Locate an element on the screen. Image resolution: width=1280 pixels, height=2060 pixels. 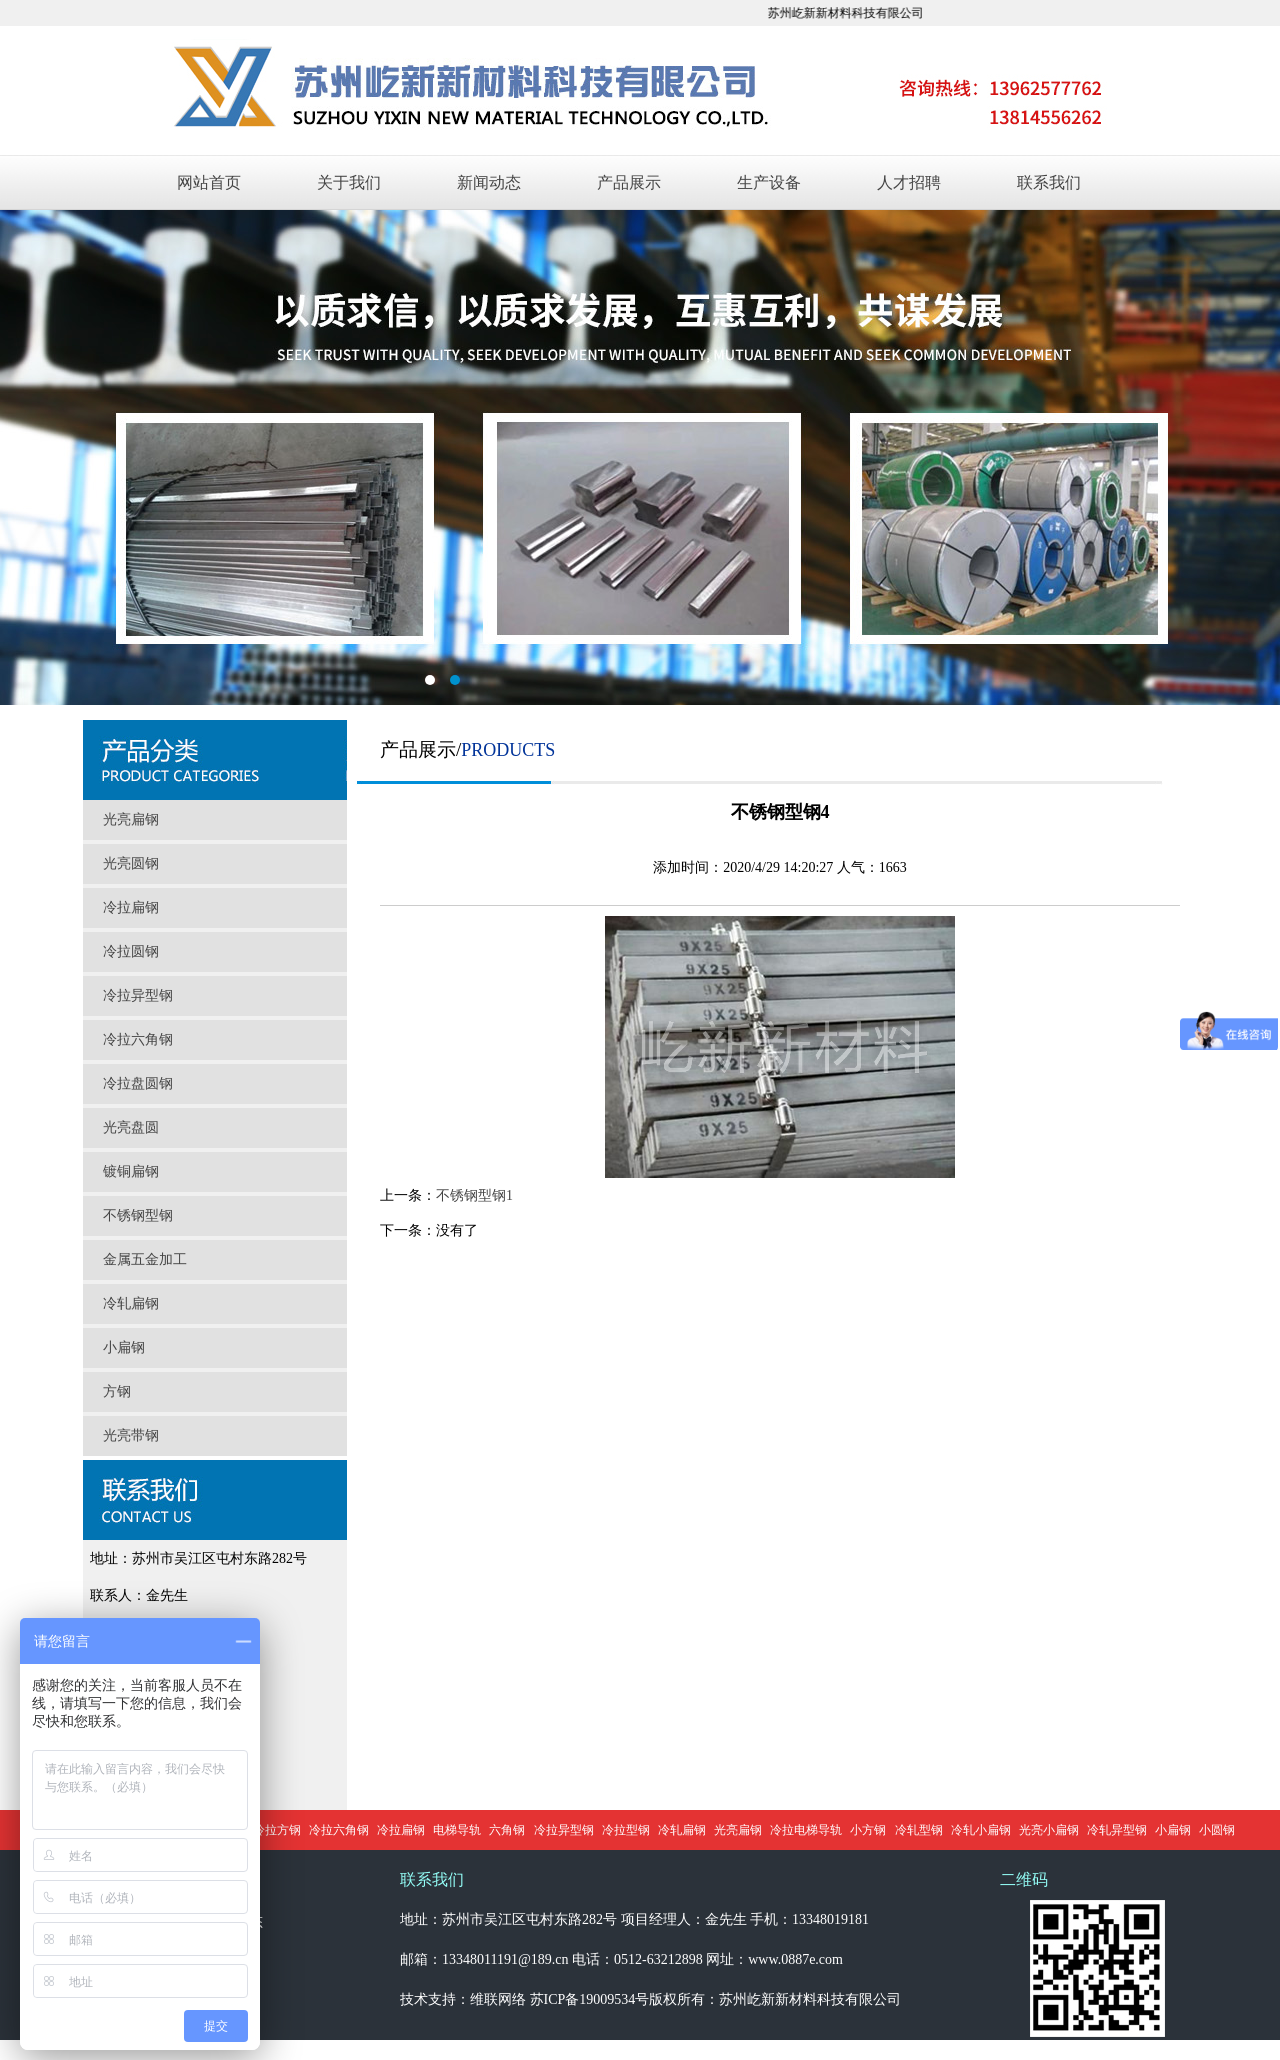
冷轧异型钢 is located at coordinates (1117, 1830).